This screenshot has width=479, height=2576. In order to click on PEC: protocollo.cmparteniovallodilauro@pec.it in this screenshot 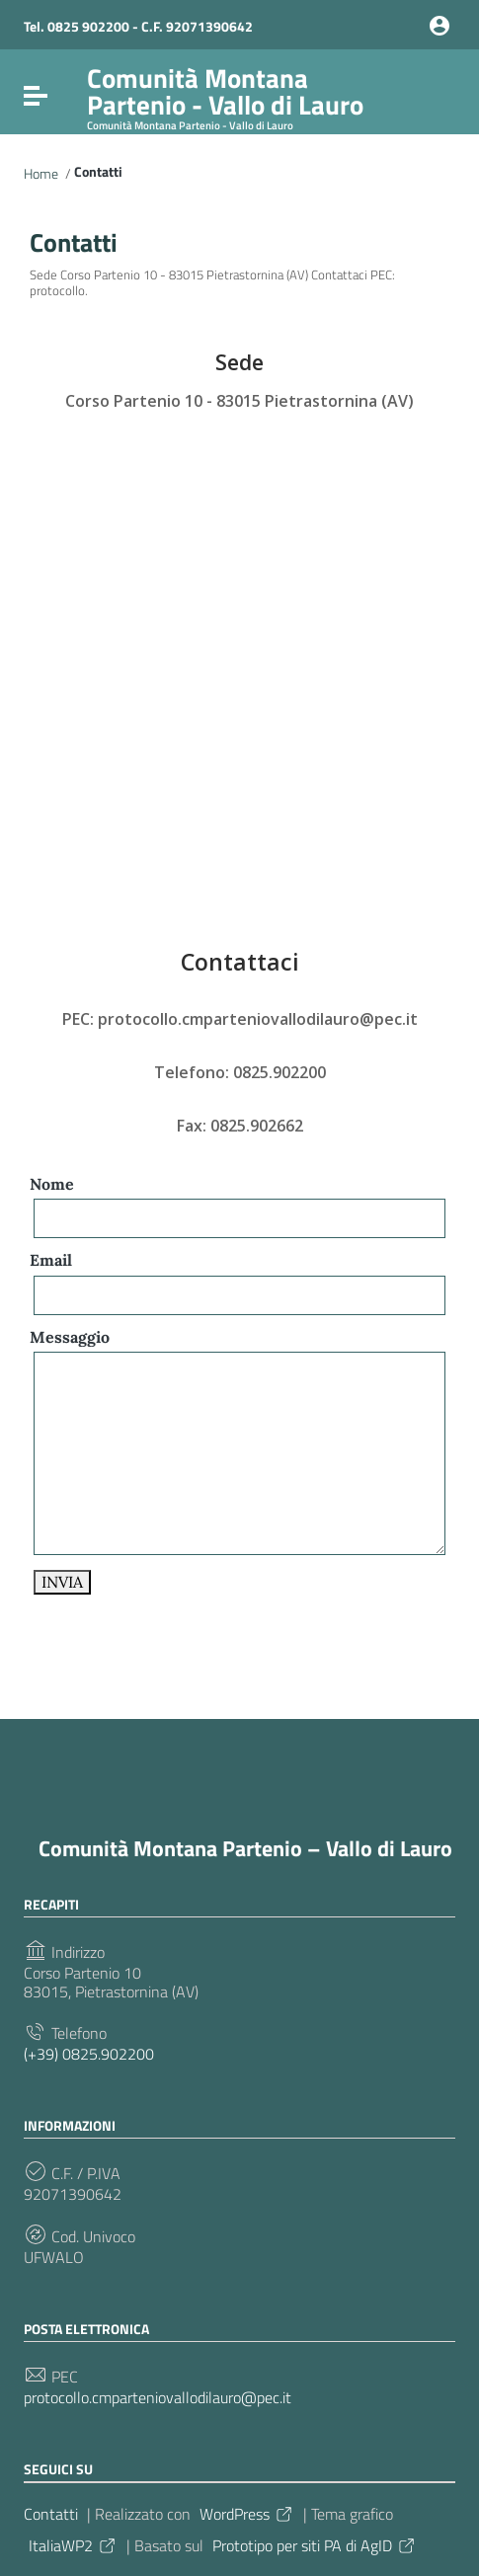, I will do `click(240, 1019)`.